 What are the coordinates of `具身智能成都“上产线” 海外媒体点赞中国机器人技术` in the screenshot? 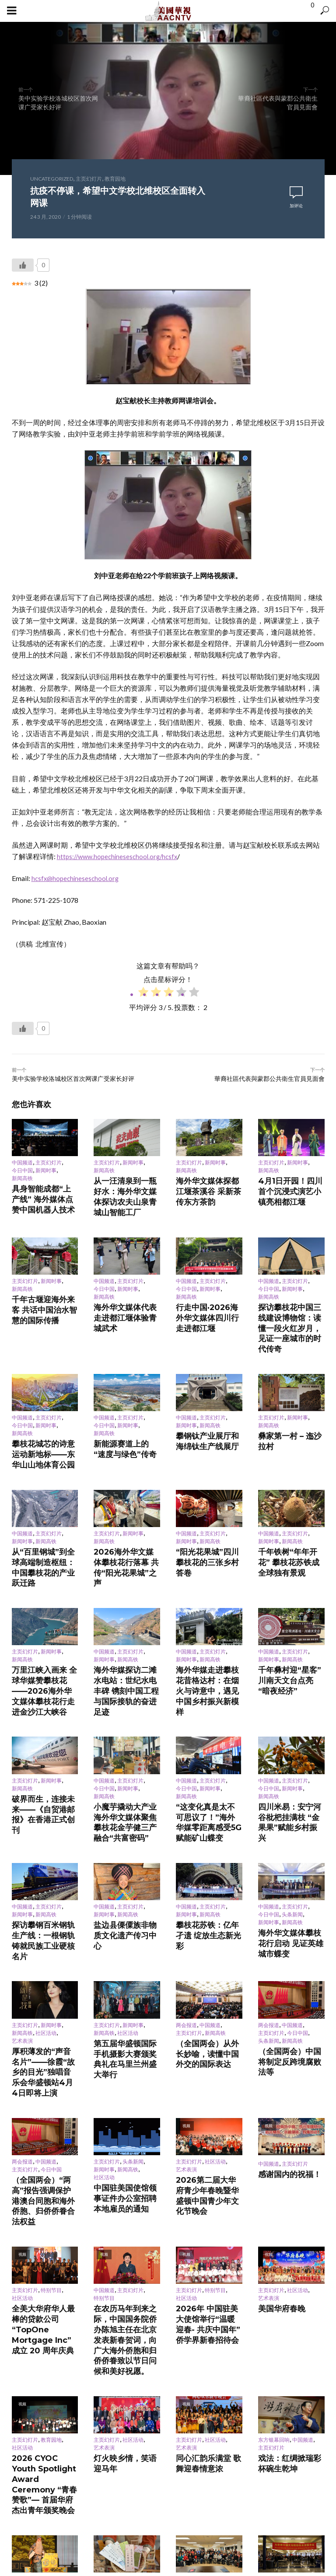 It's located at (44, 1191).